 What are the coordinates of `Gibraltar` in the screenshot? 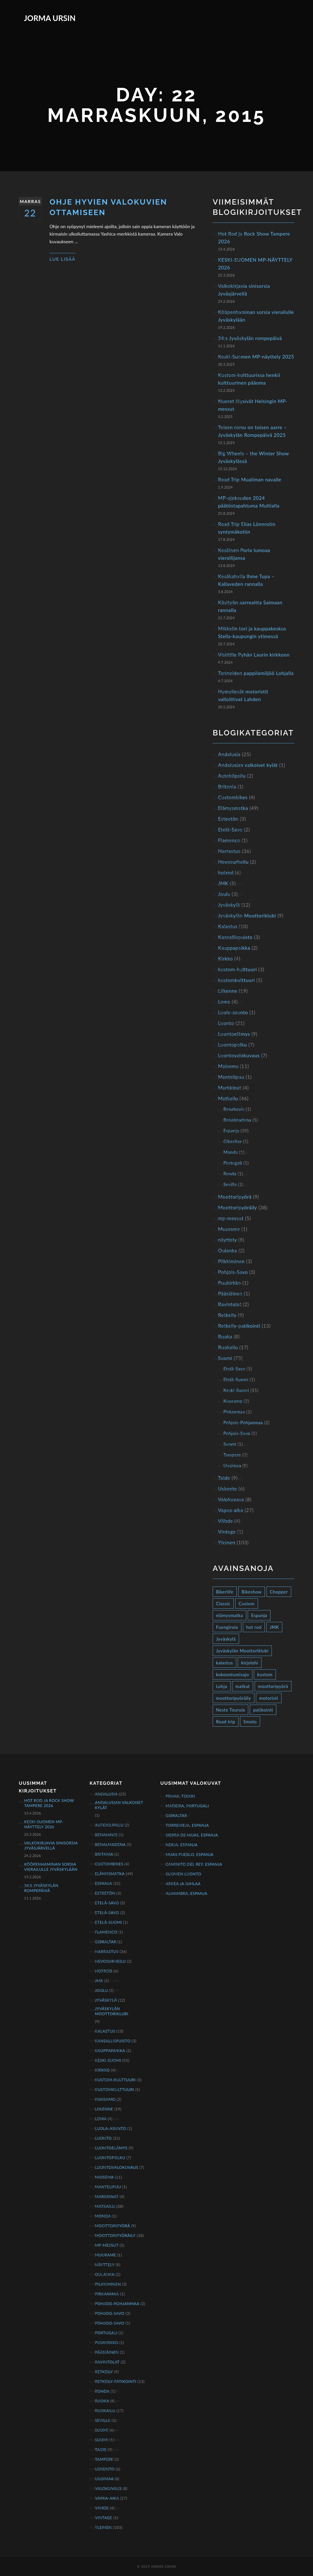 It's located at (232, 1141).